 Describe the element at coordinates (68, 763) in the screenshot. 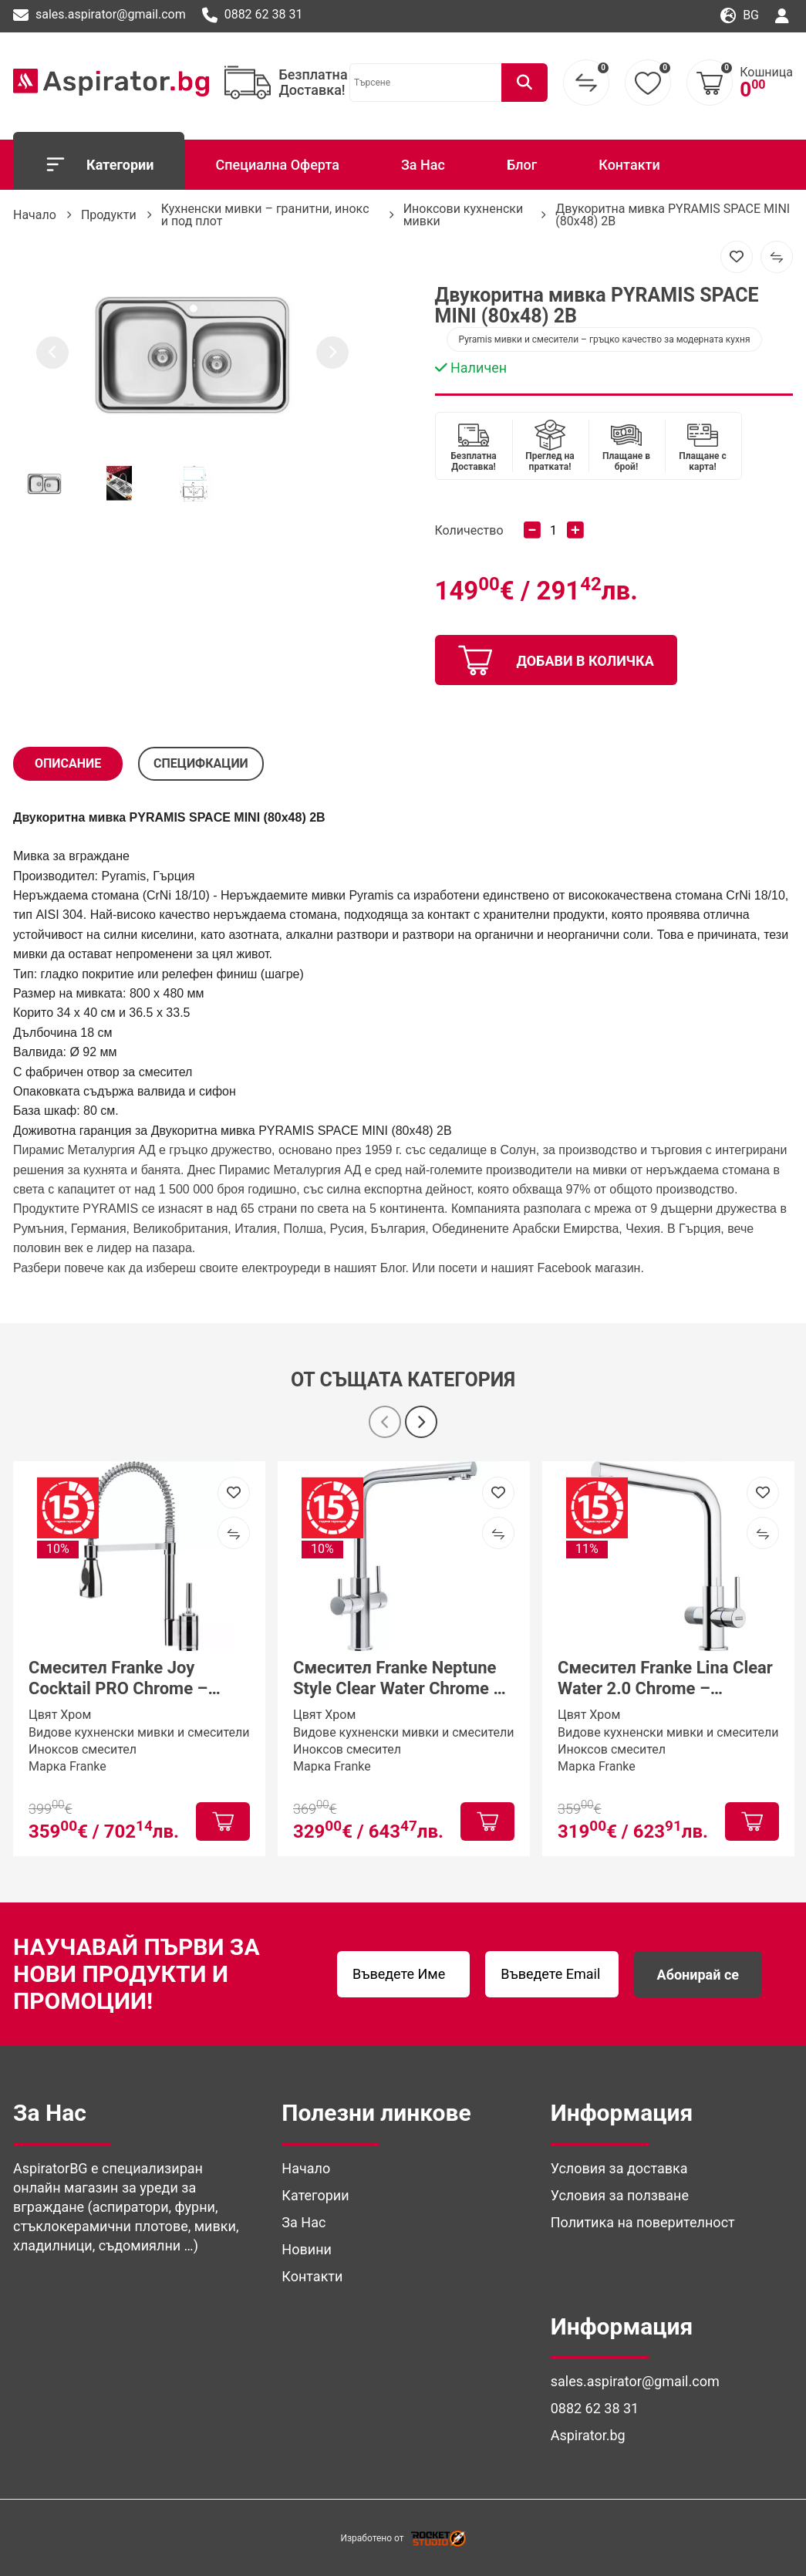

I see `Описание` at that location.